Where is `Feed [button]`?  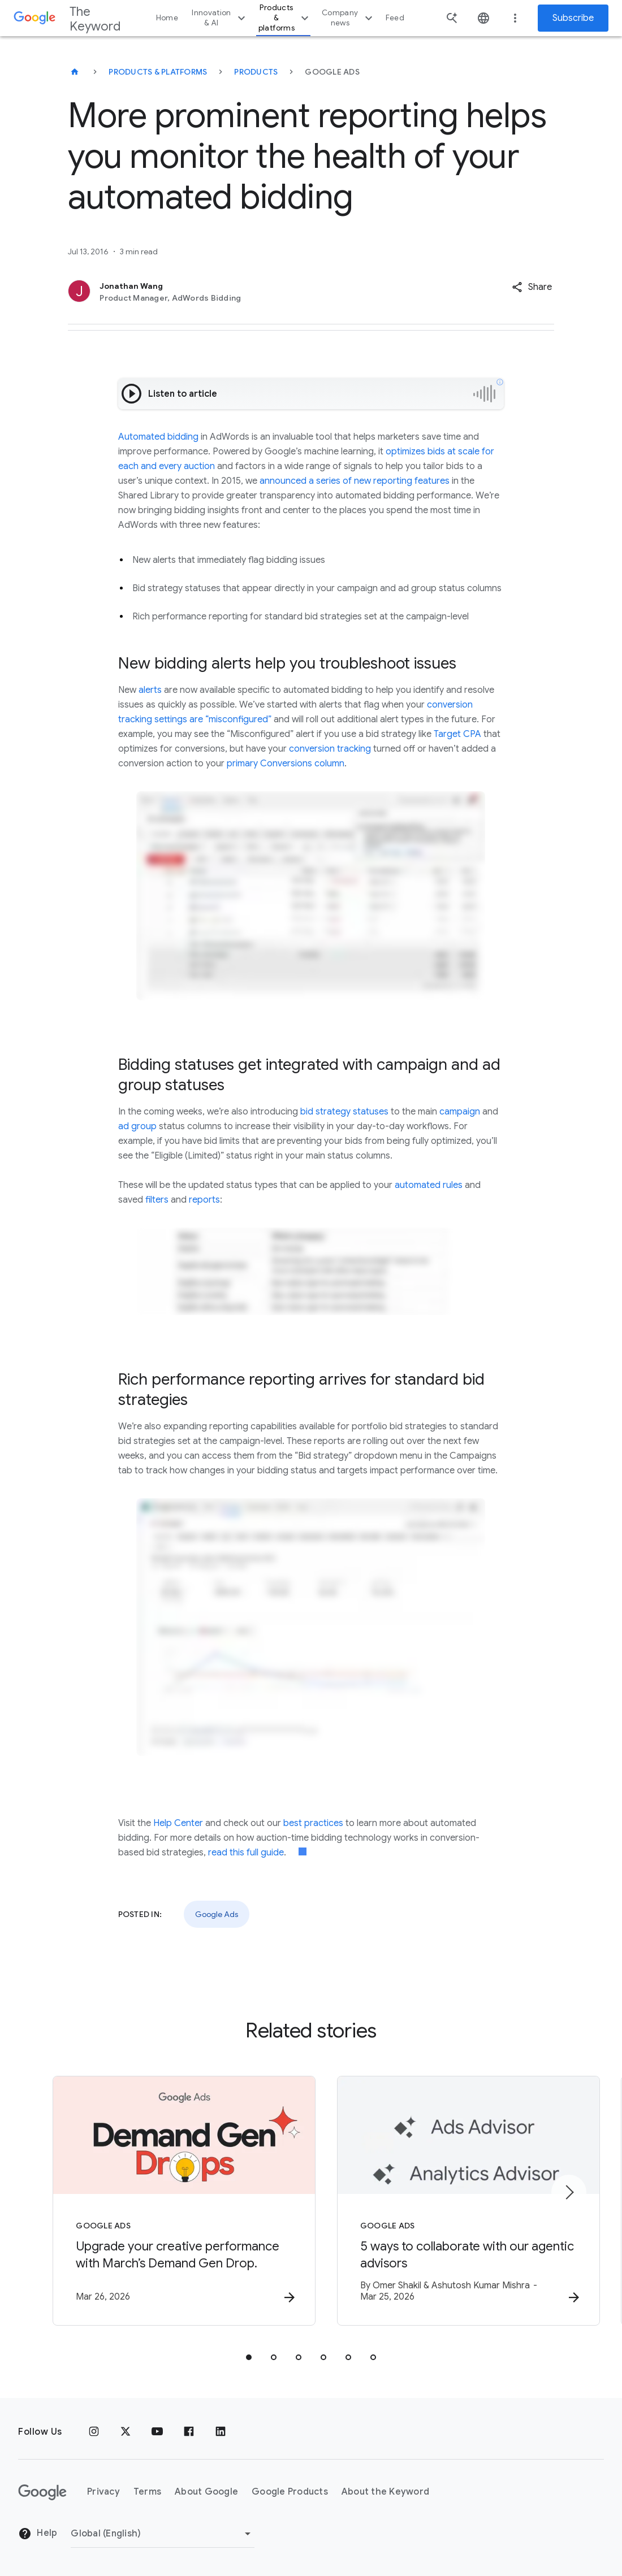
Feed [button] is located at coordinates (395, 18).